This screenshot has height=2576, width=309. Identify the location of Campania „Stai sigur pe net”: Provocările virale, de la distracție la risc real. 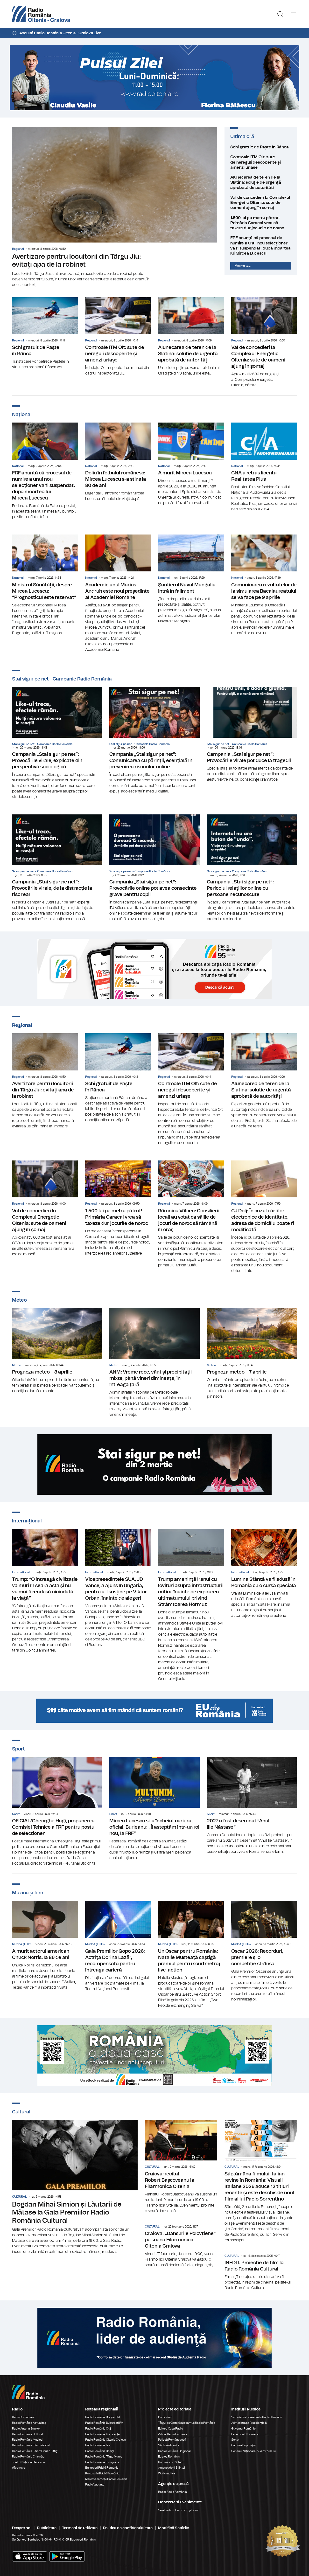
(57, 868).